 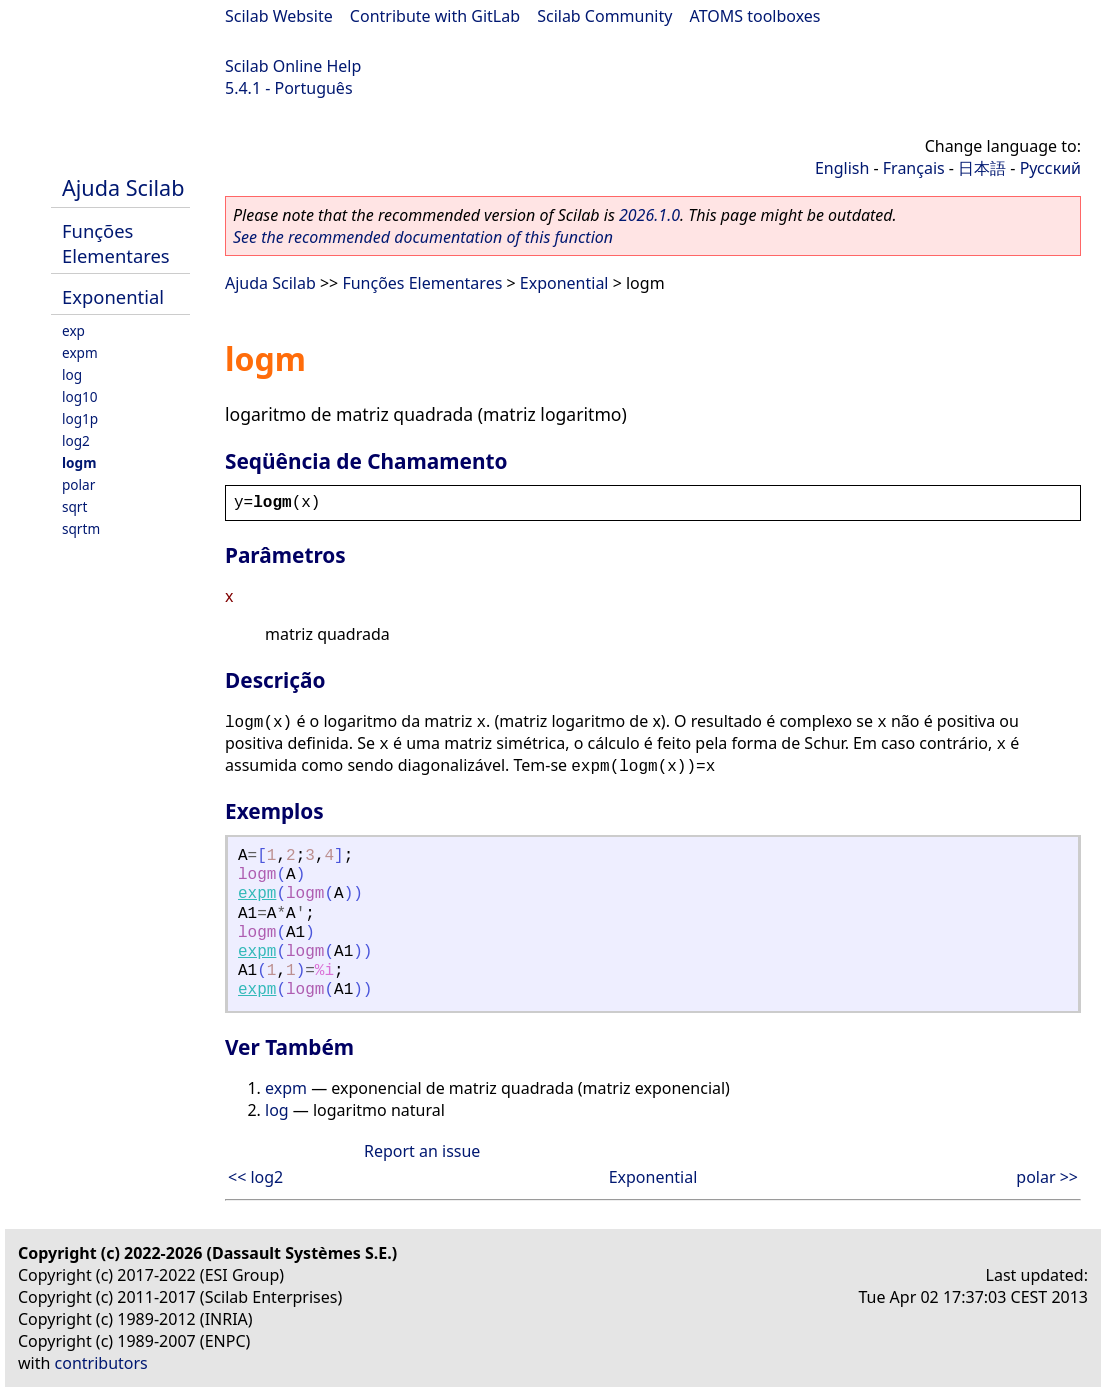 I want to click on sqrtm, so click(x=81, y=528).